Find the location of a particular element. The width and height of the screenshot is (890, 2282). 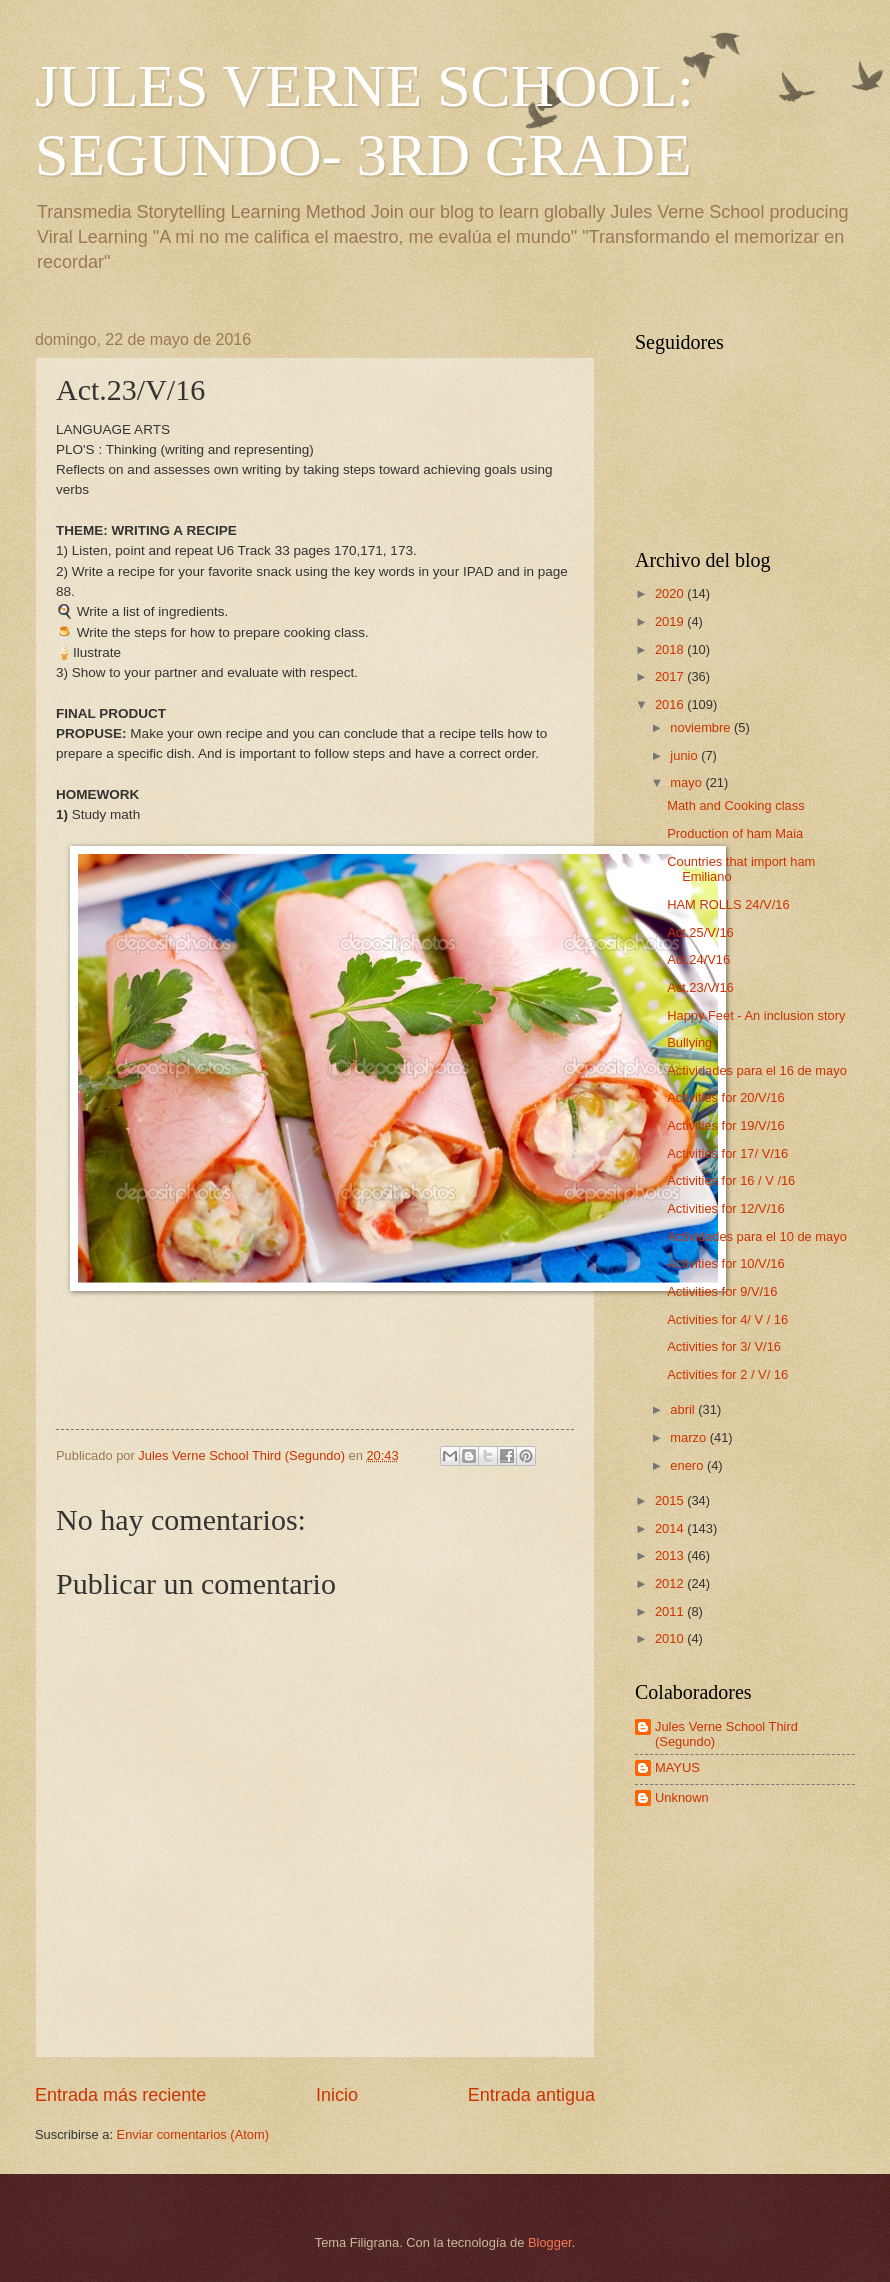

Activities for 20/V/16 is located at coordinates (725, 1097).